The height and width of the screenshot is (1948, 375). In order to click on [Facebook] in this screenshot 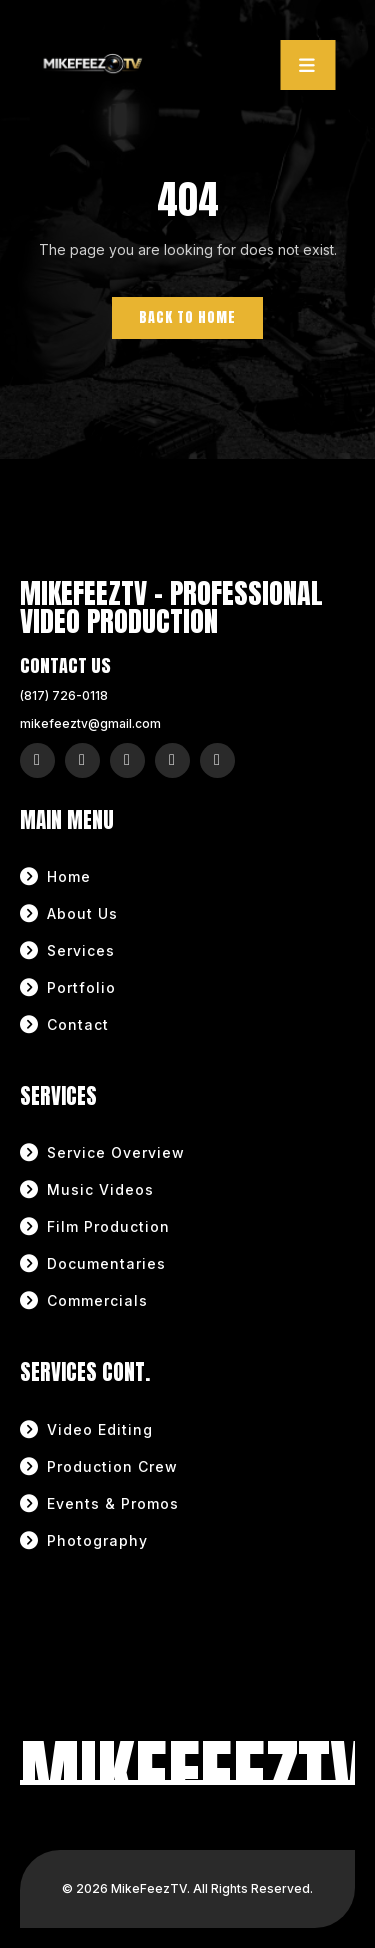, I will do `click(82, 760)`.